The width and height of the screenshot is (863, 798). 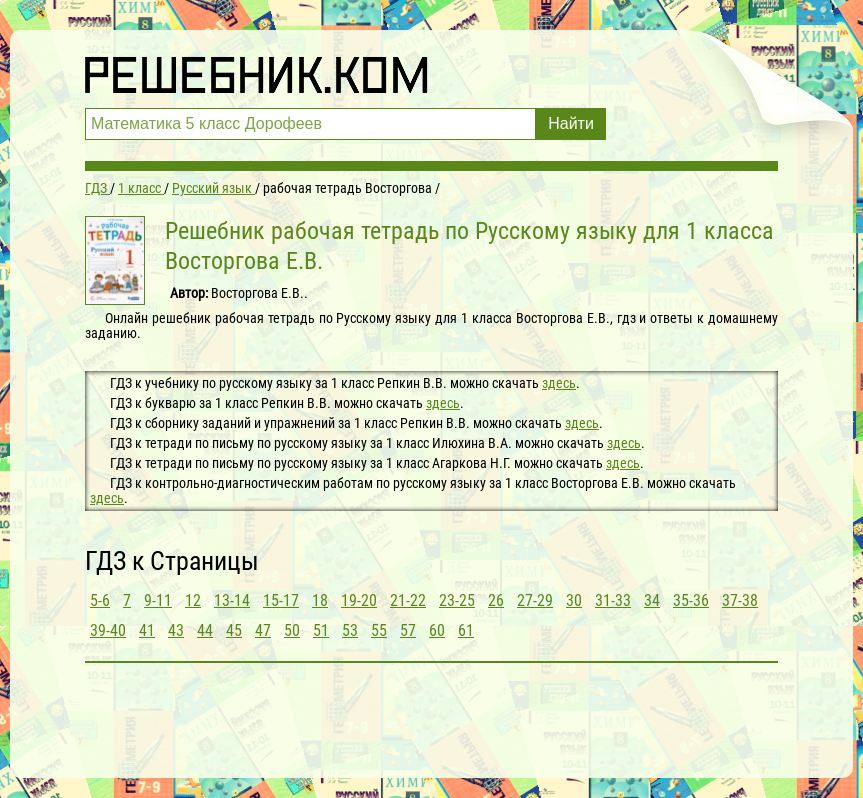 I want to click on 31-33, so click(x=613, y=600).